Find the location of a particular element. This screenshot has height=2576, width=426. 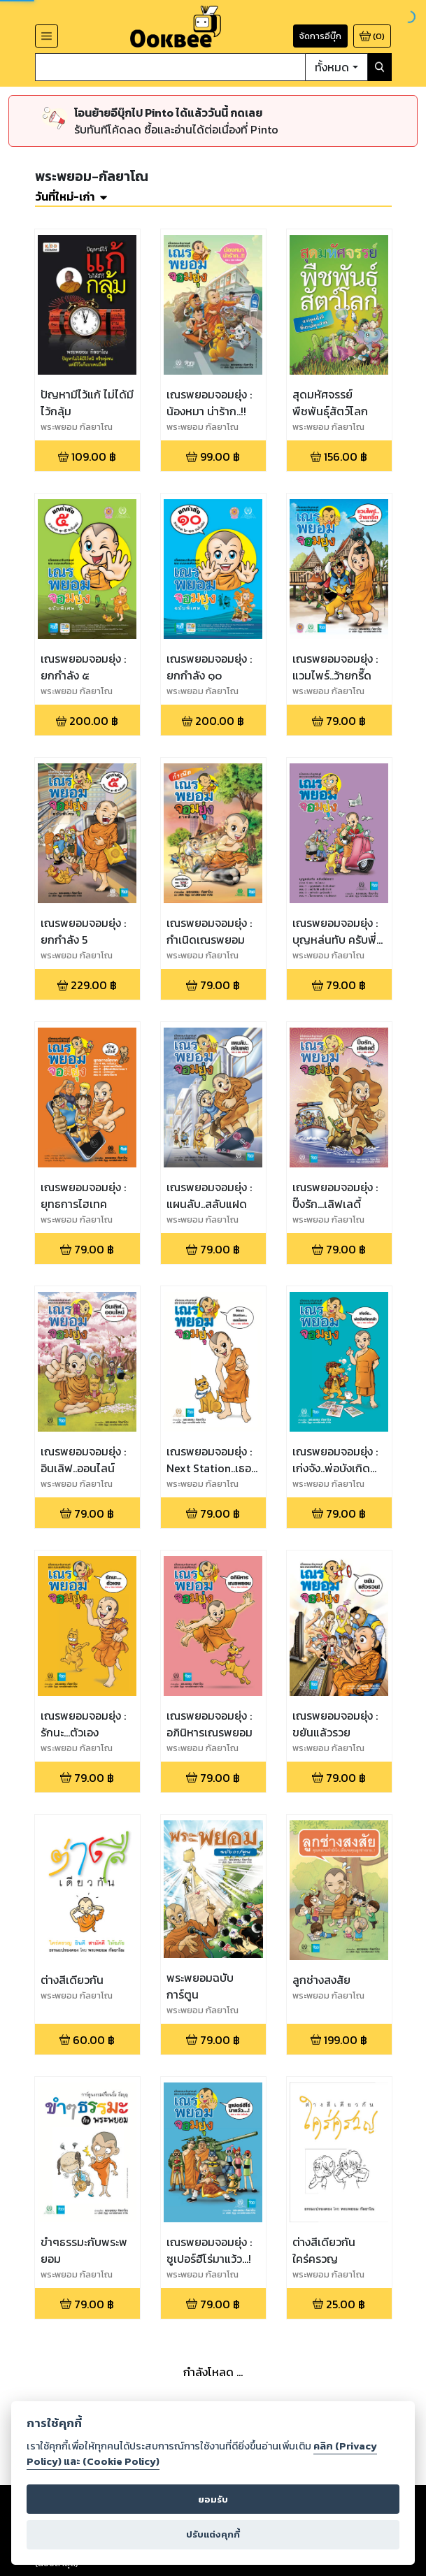

ปรับแต่งคุกกี้ is located at coordinates (213, 2534).